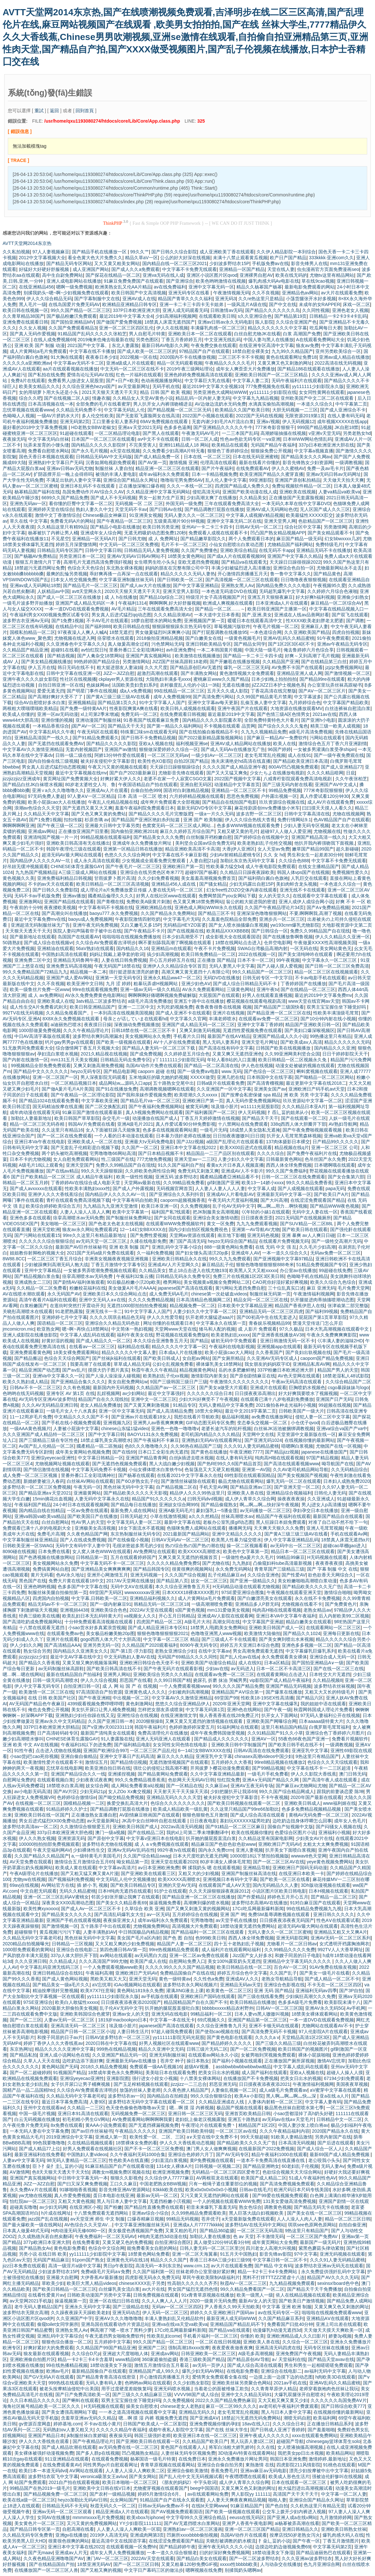 This screenshot has width=375, height=2576. I want to click on 外国无码一级免费, so click(184, 503).